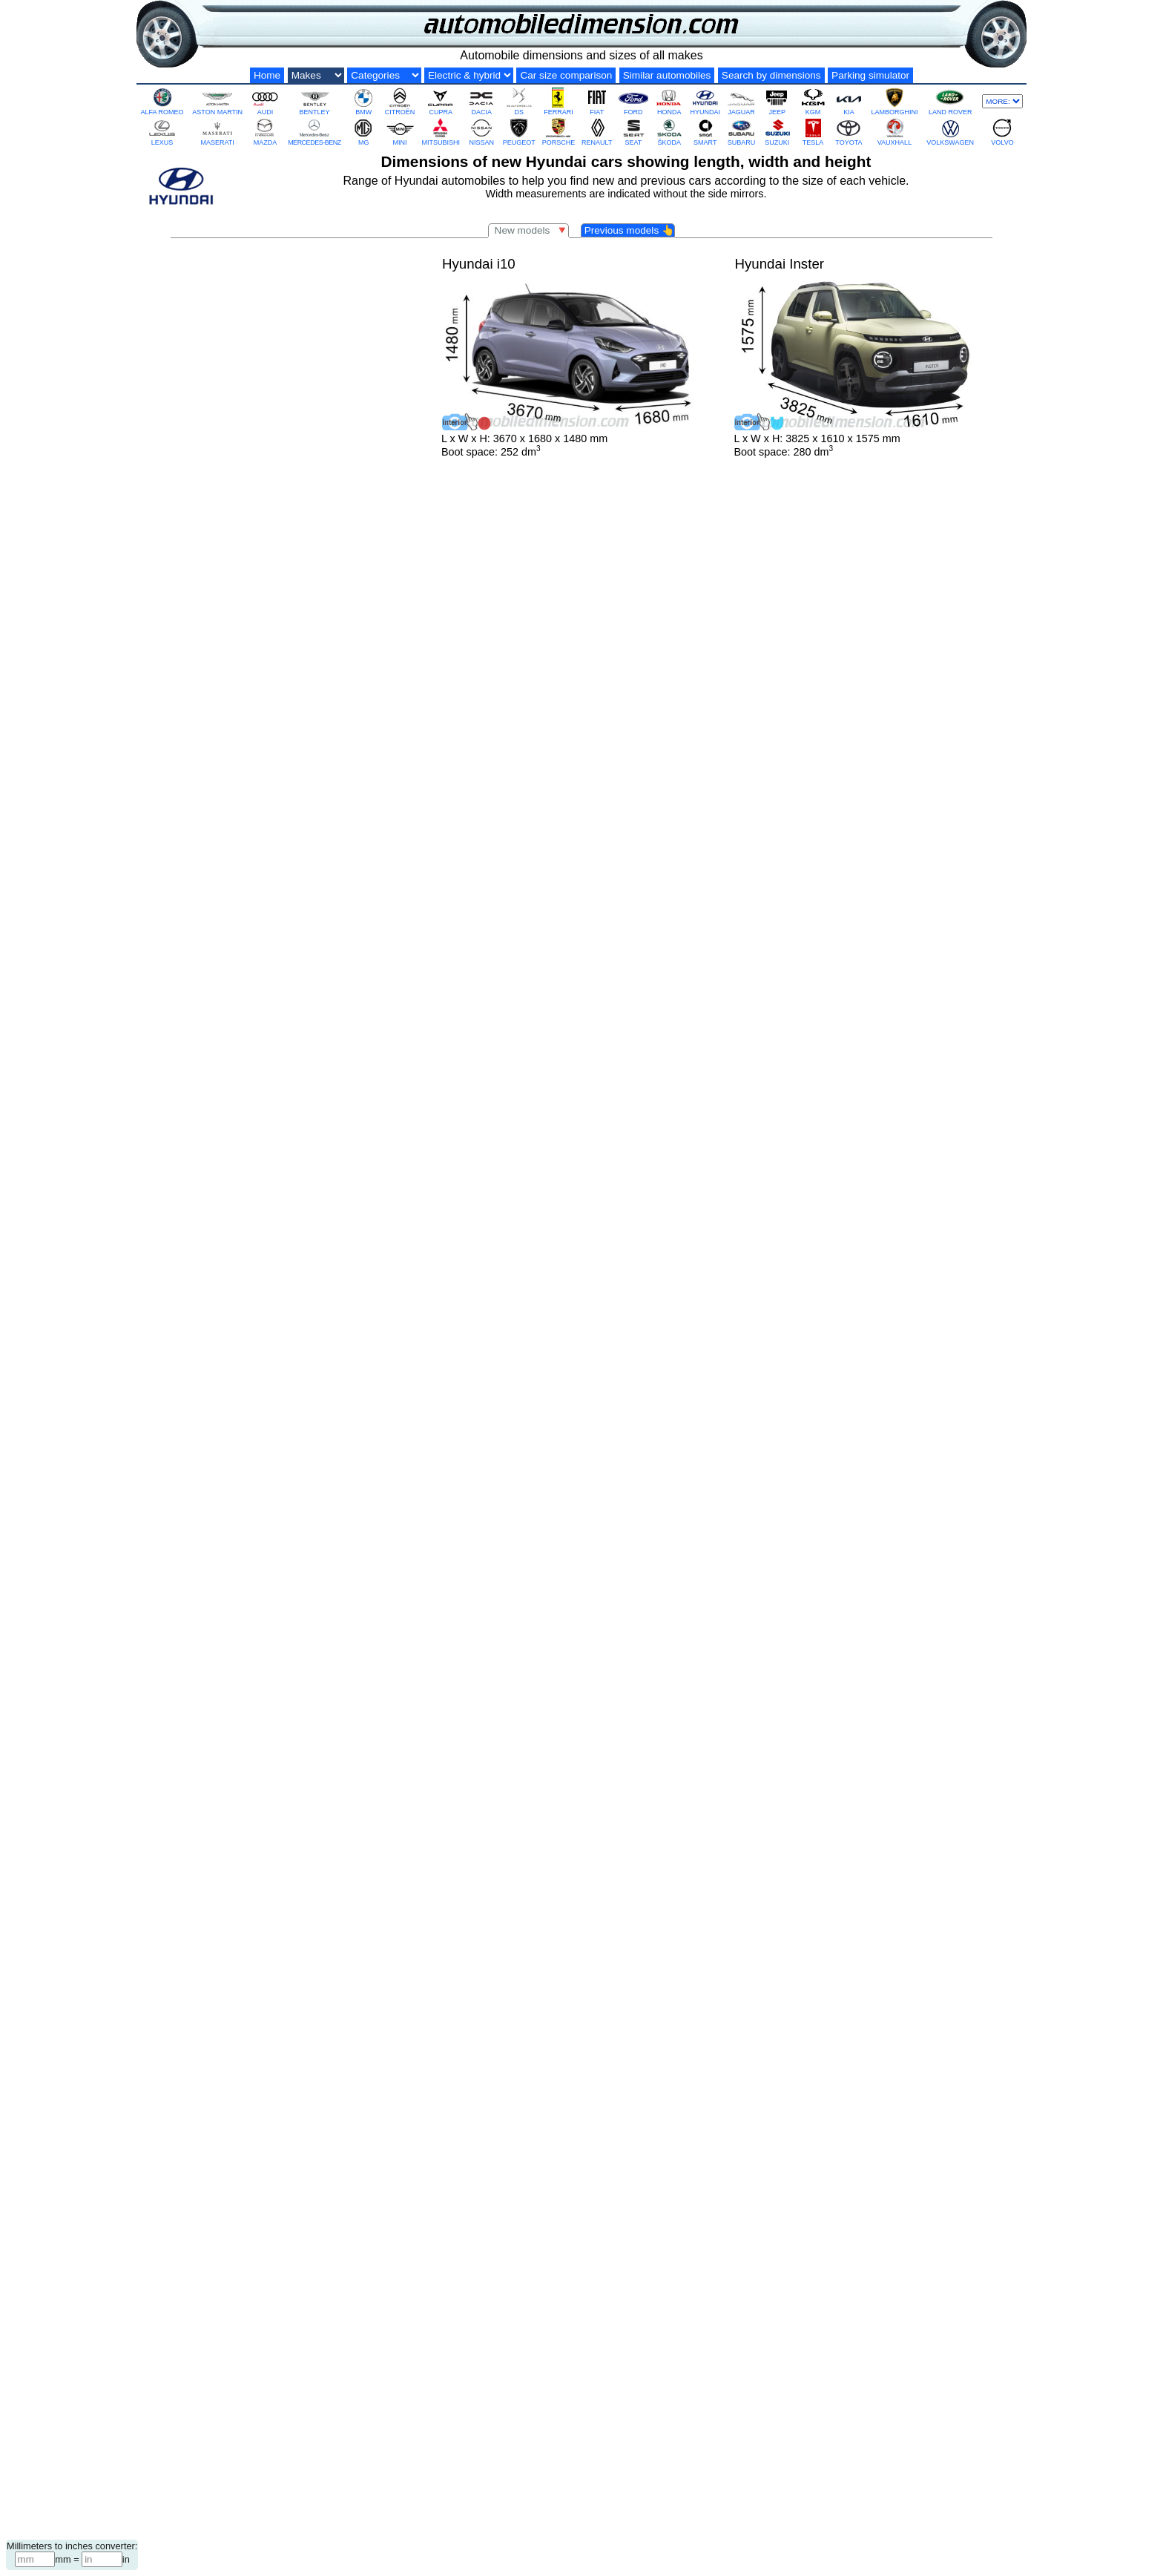 Image resolution: width=1163 pixels, height=2576 pixels. Describe the element at coordinates (813, 131) in the screenshot. I see `TESLA` at that location.